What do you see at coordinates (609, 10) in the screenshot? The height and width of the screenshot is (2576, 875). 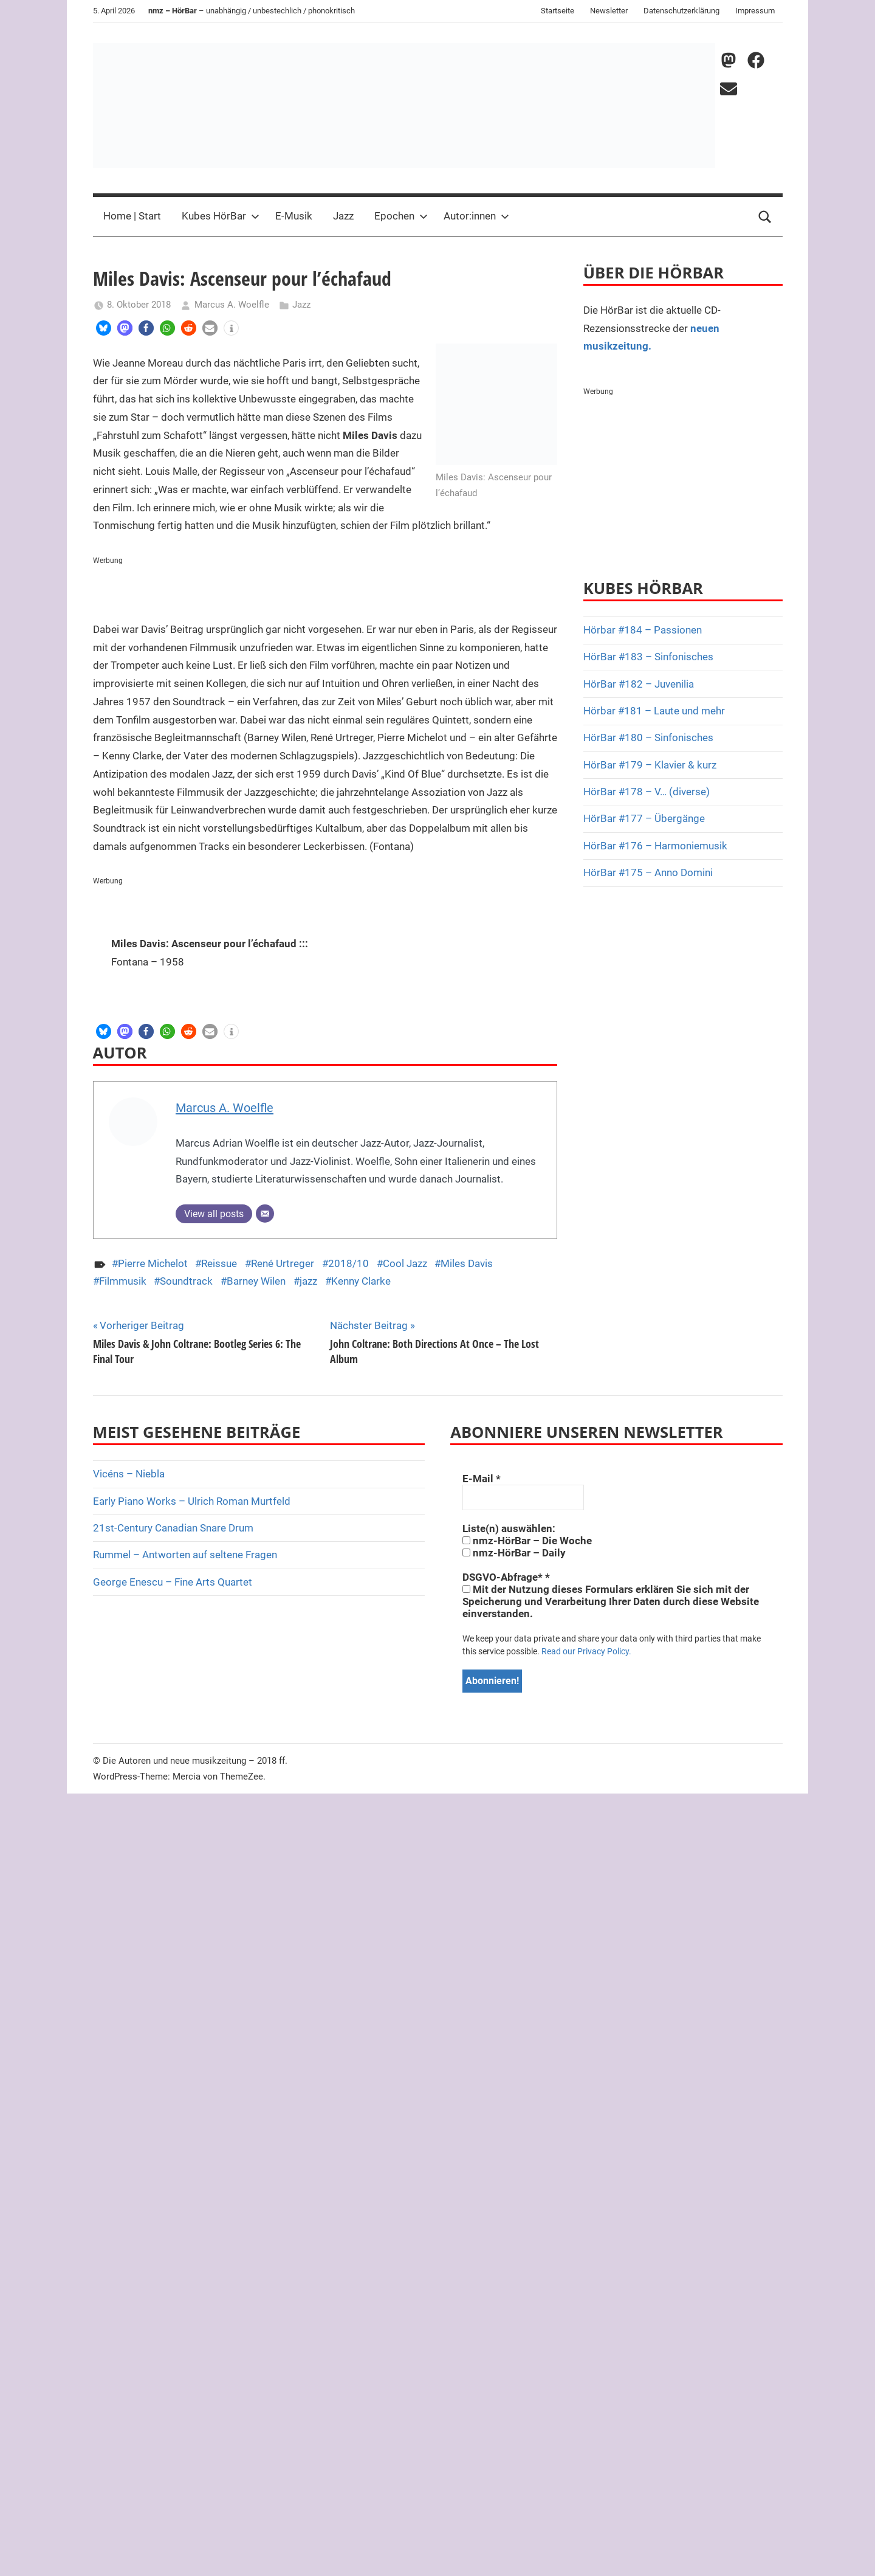 I see `Newsletter` at bounding box center [609, 10].